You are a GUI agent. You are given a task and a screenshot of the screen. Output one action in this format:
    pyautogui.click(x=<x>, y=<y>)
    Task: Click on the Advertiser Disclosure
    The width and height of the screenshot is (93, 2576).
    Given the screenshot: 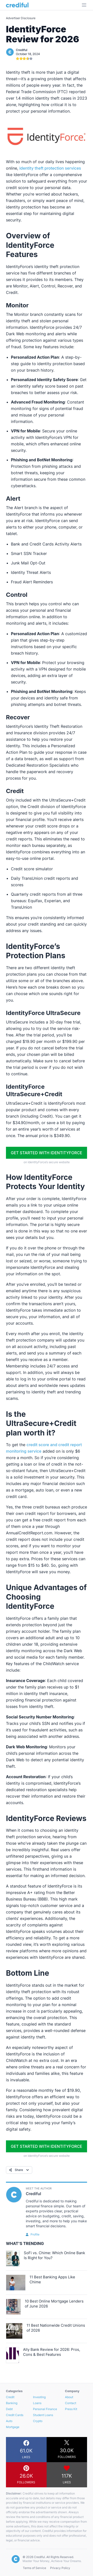 What is the action you would take?
    pyautogui.click(x=20, y=18)
    